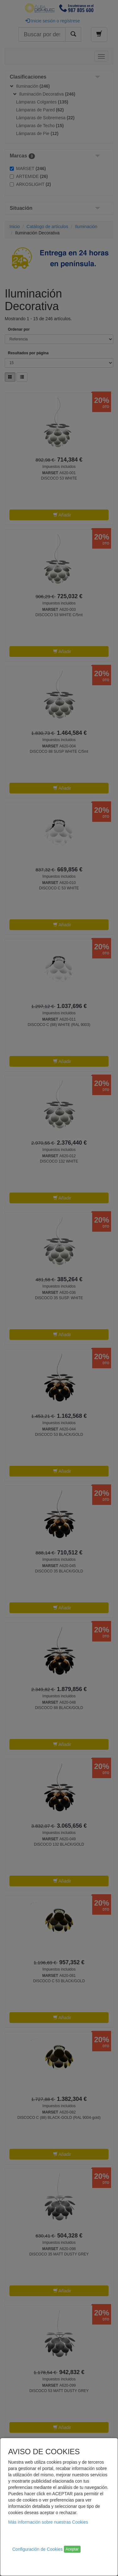 This screenshot has height=2576, width=118. I want to click on Aceptar, so click(72, 2549).